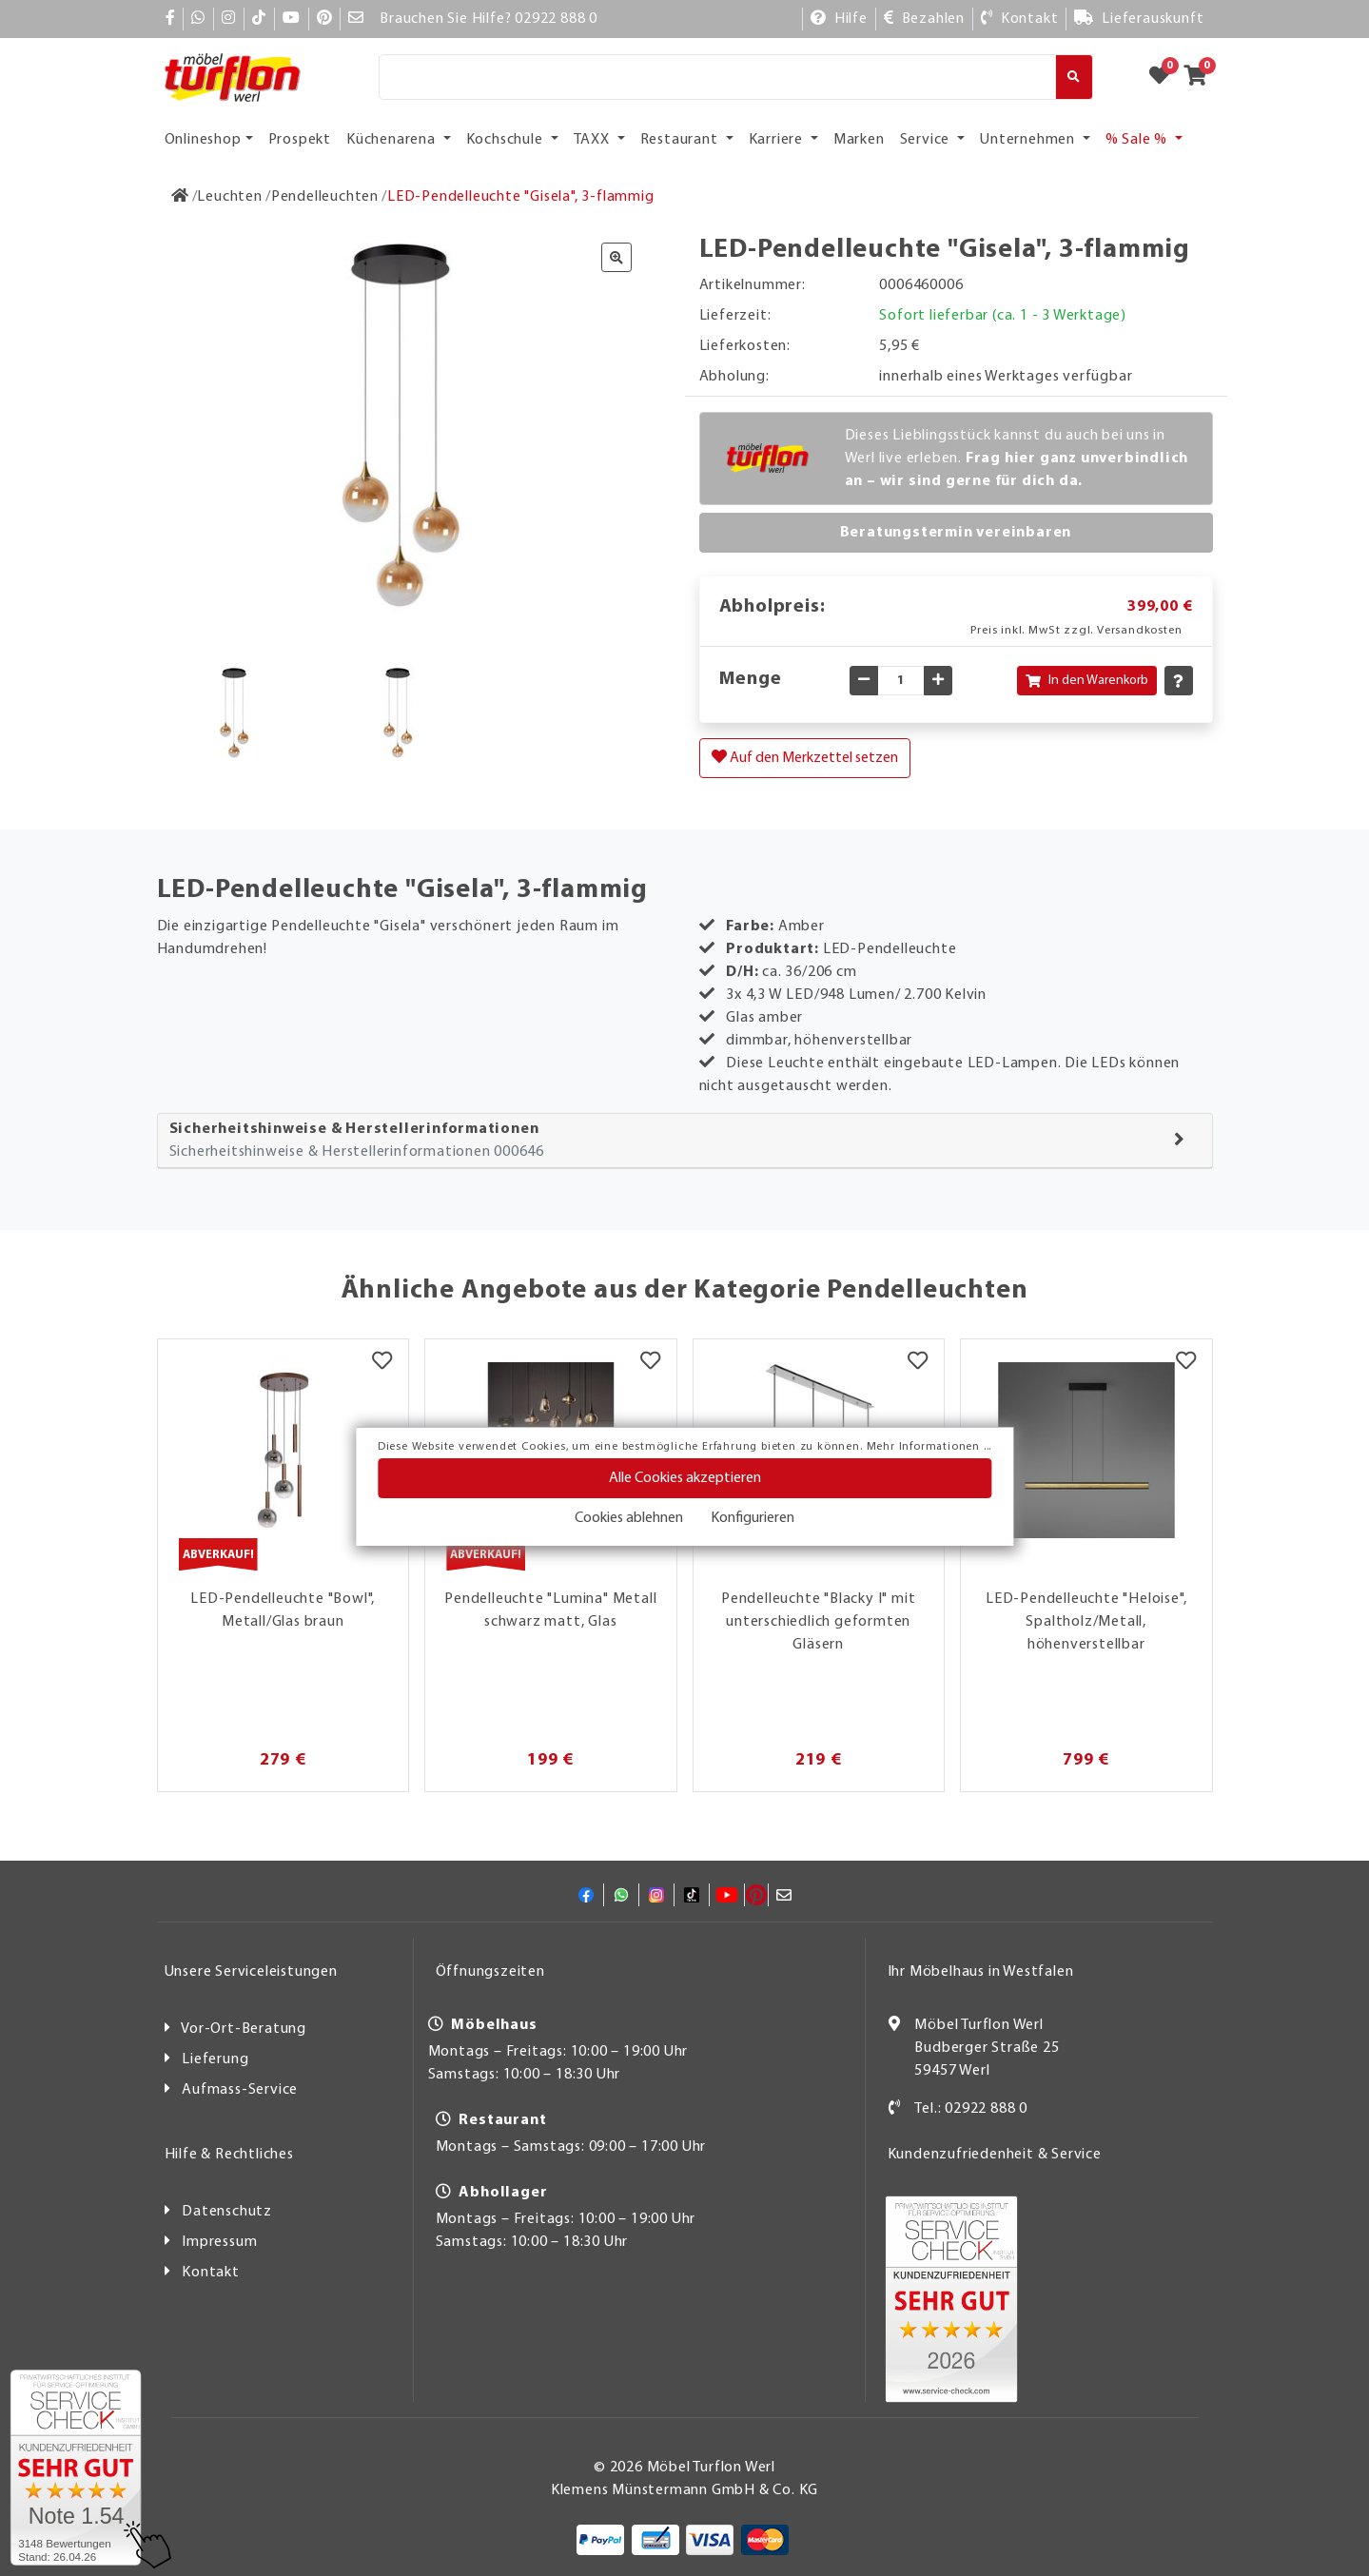 The image size is (1369, 2576). I want to click on Unsere Serviceleistungen, so click(251, 1972).